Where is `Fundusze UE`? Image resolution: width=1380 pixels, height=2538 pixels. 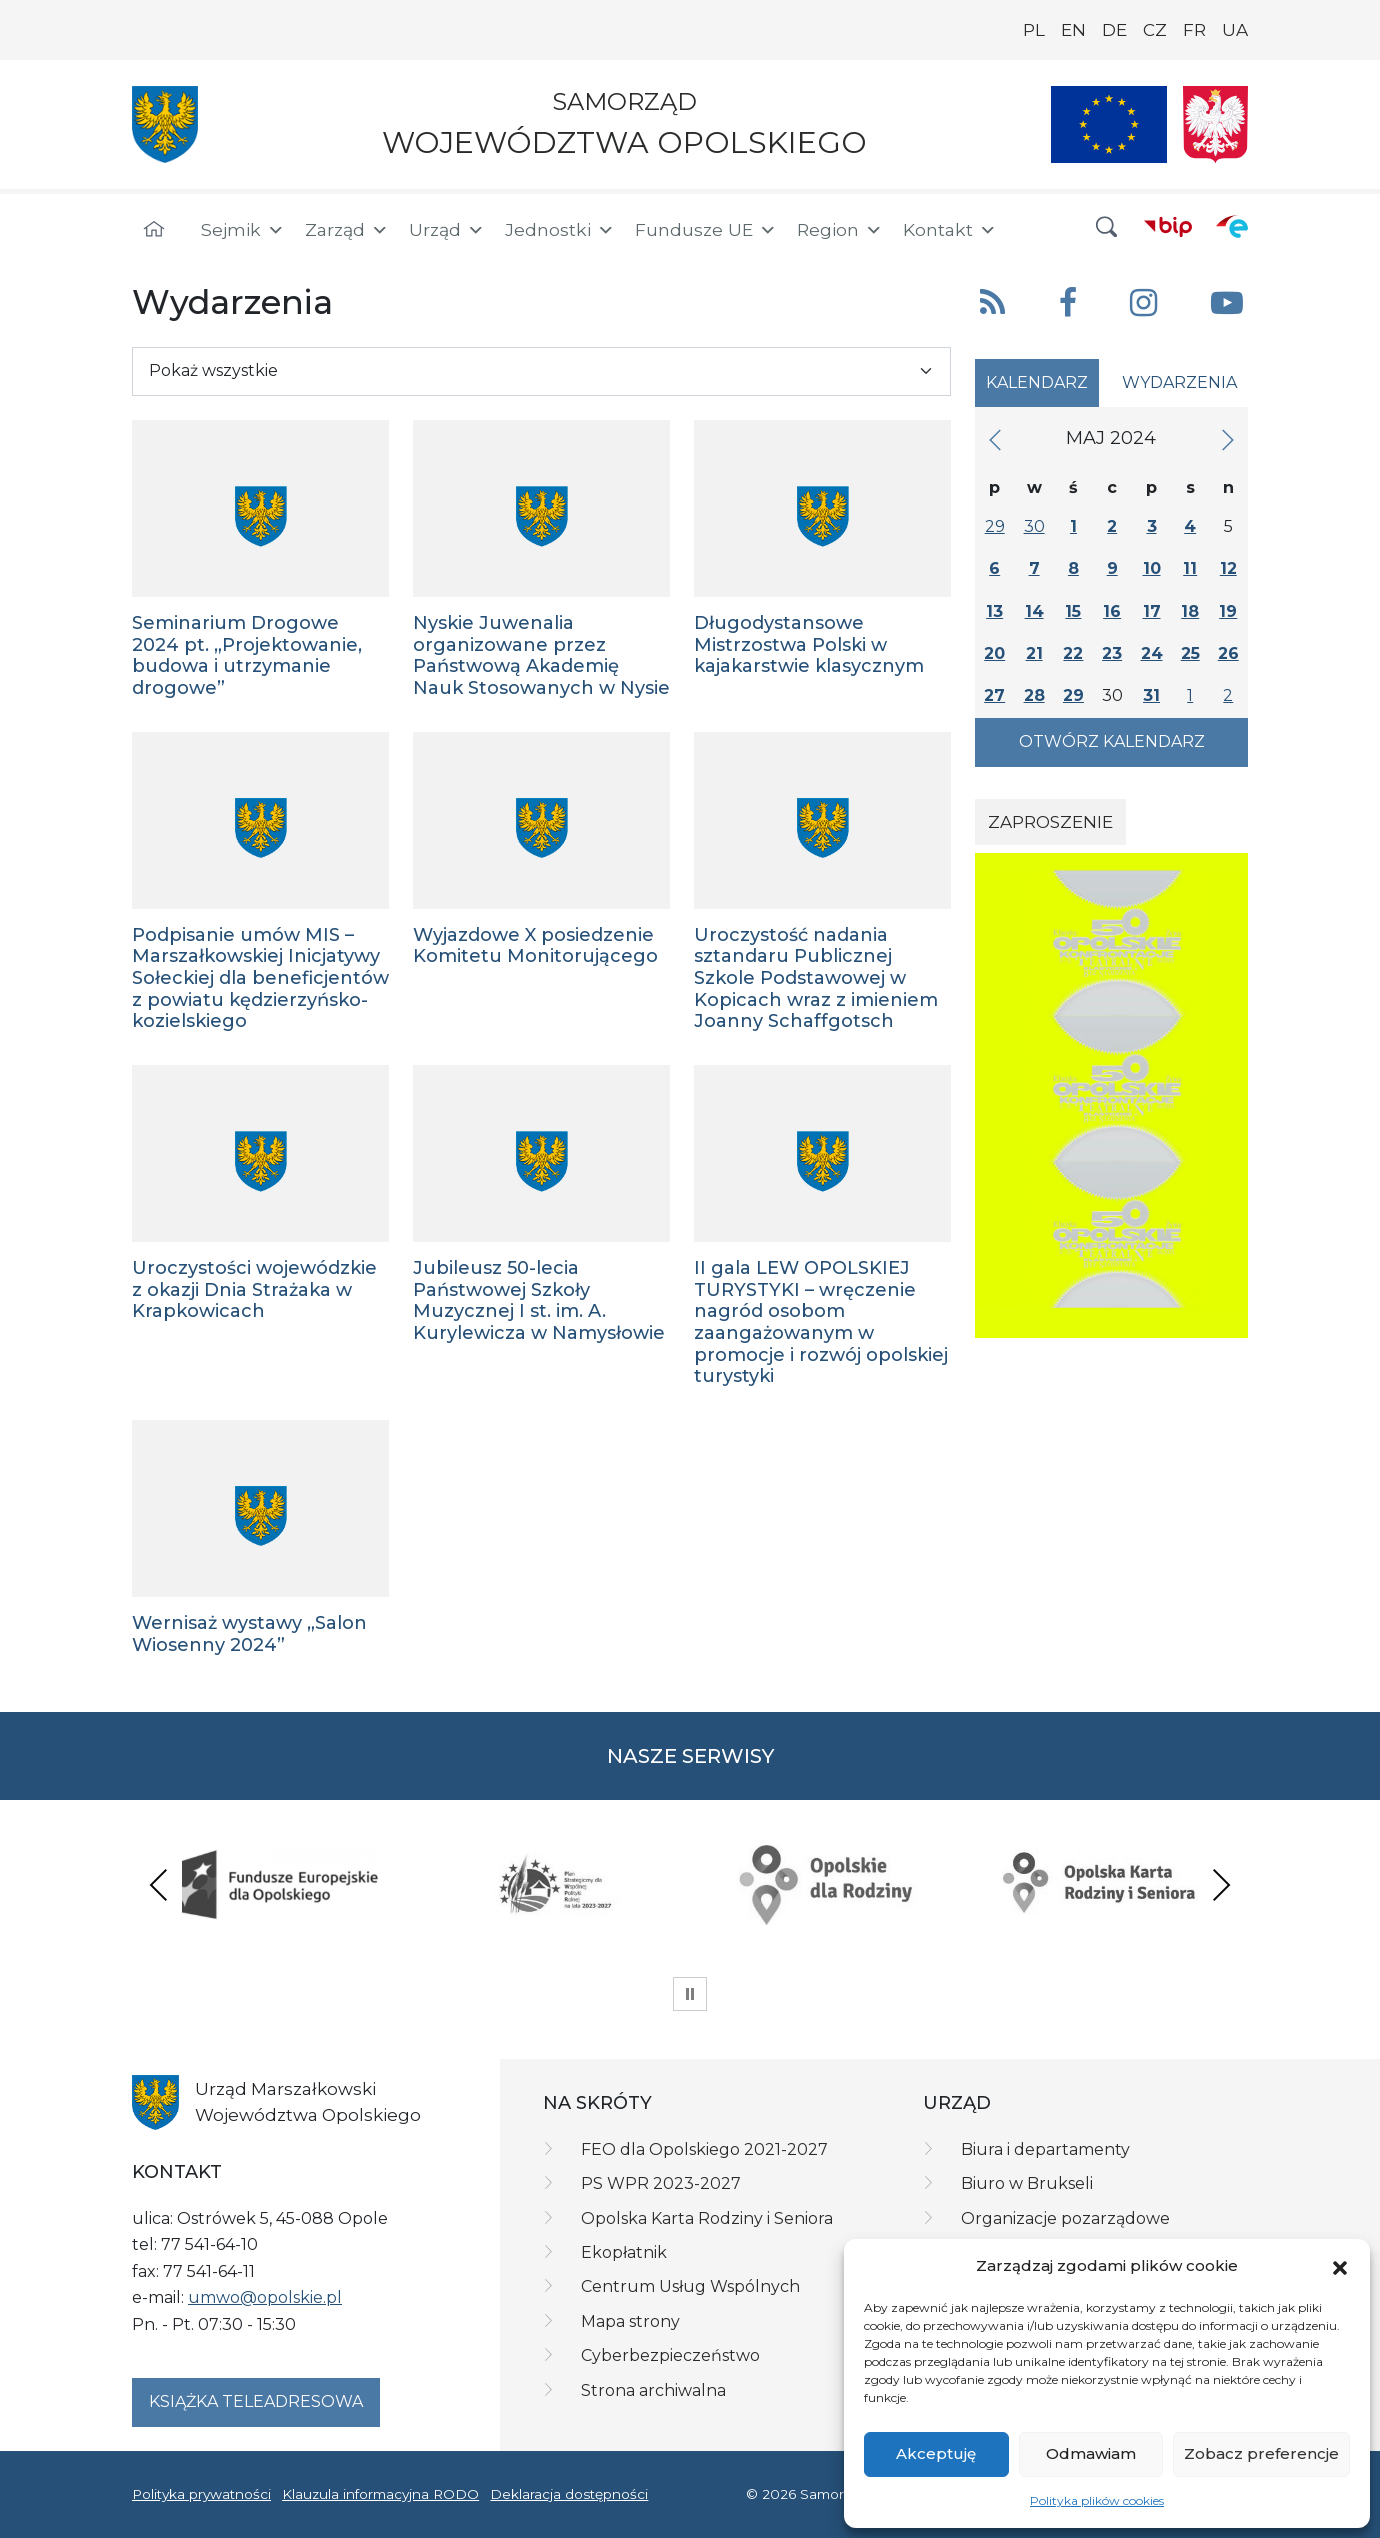 Fundusze UE is located at coordinates (706, 230).